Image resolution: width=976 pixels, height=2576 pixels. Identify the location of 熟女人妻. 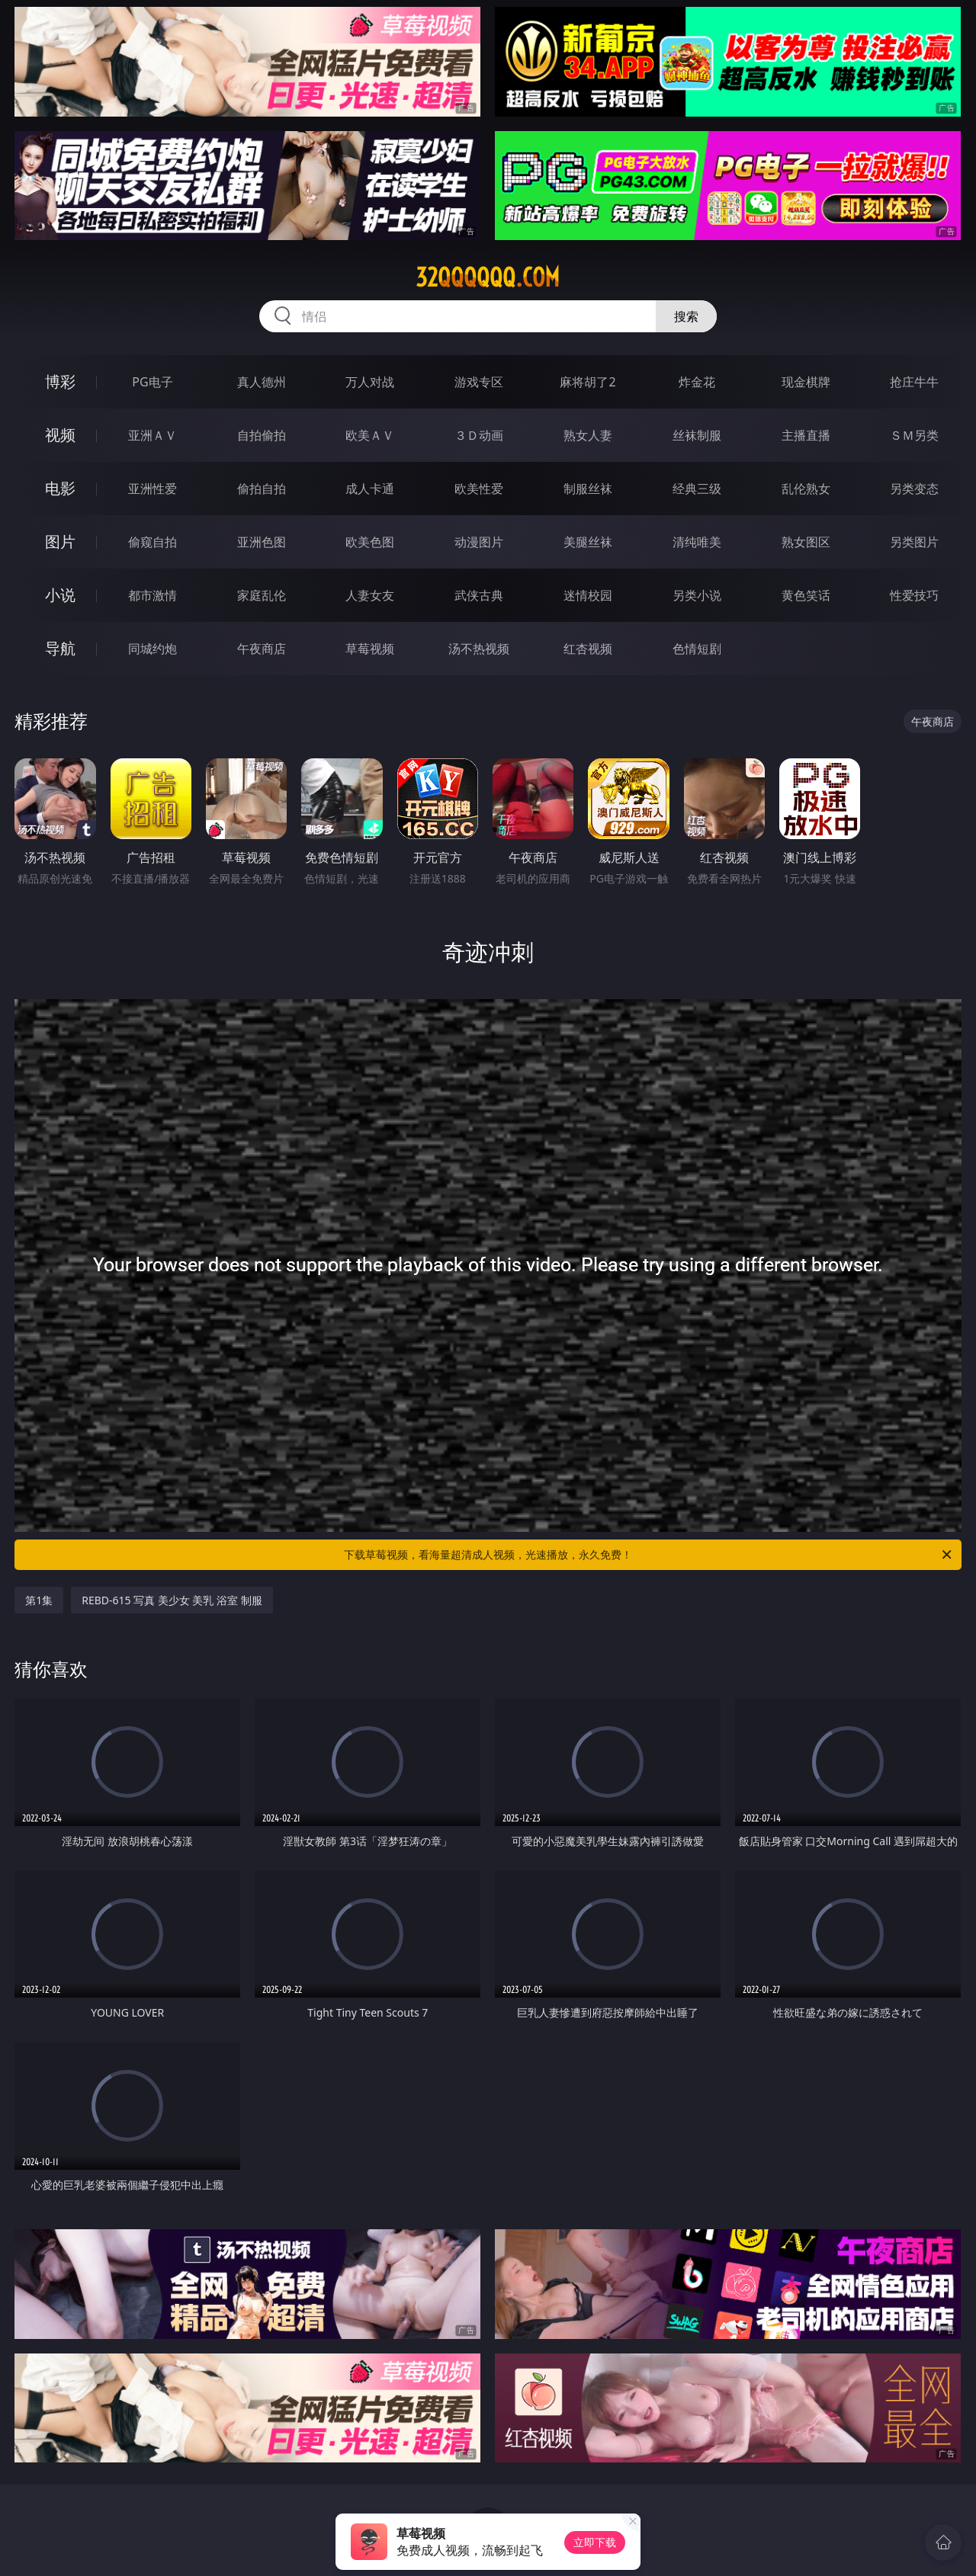
(587, 435).